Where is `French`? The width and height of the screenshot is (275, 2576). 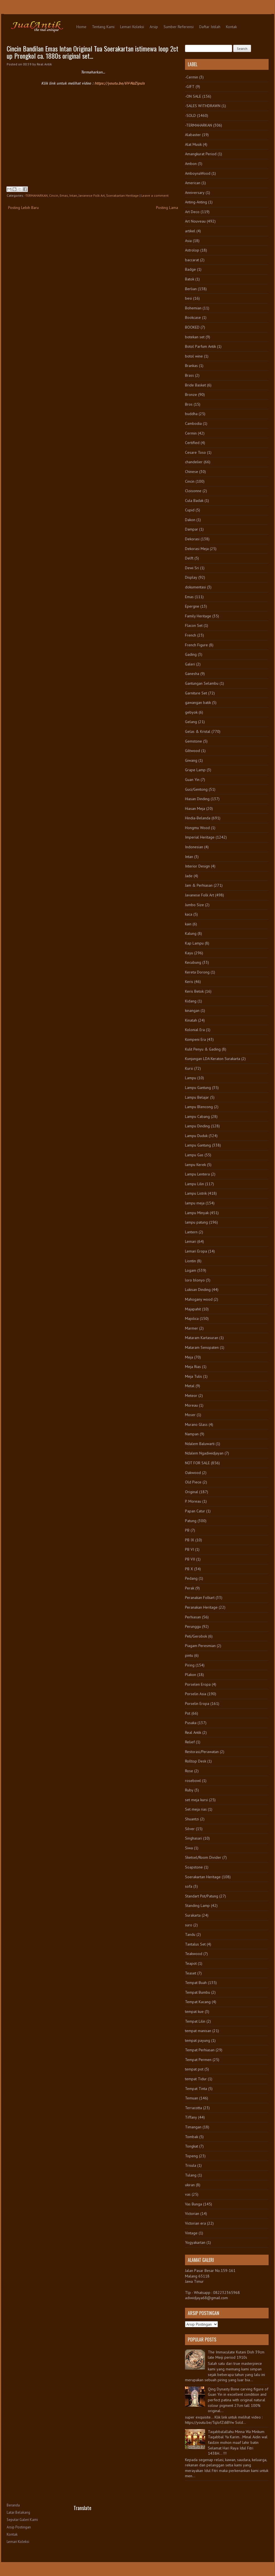 French is located at coordinates (190, 635).